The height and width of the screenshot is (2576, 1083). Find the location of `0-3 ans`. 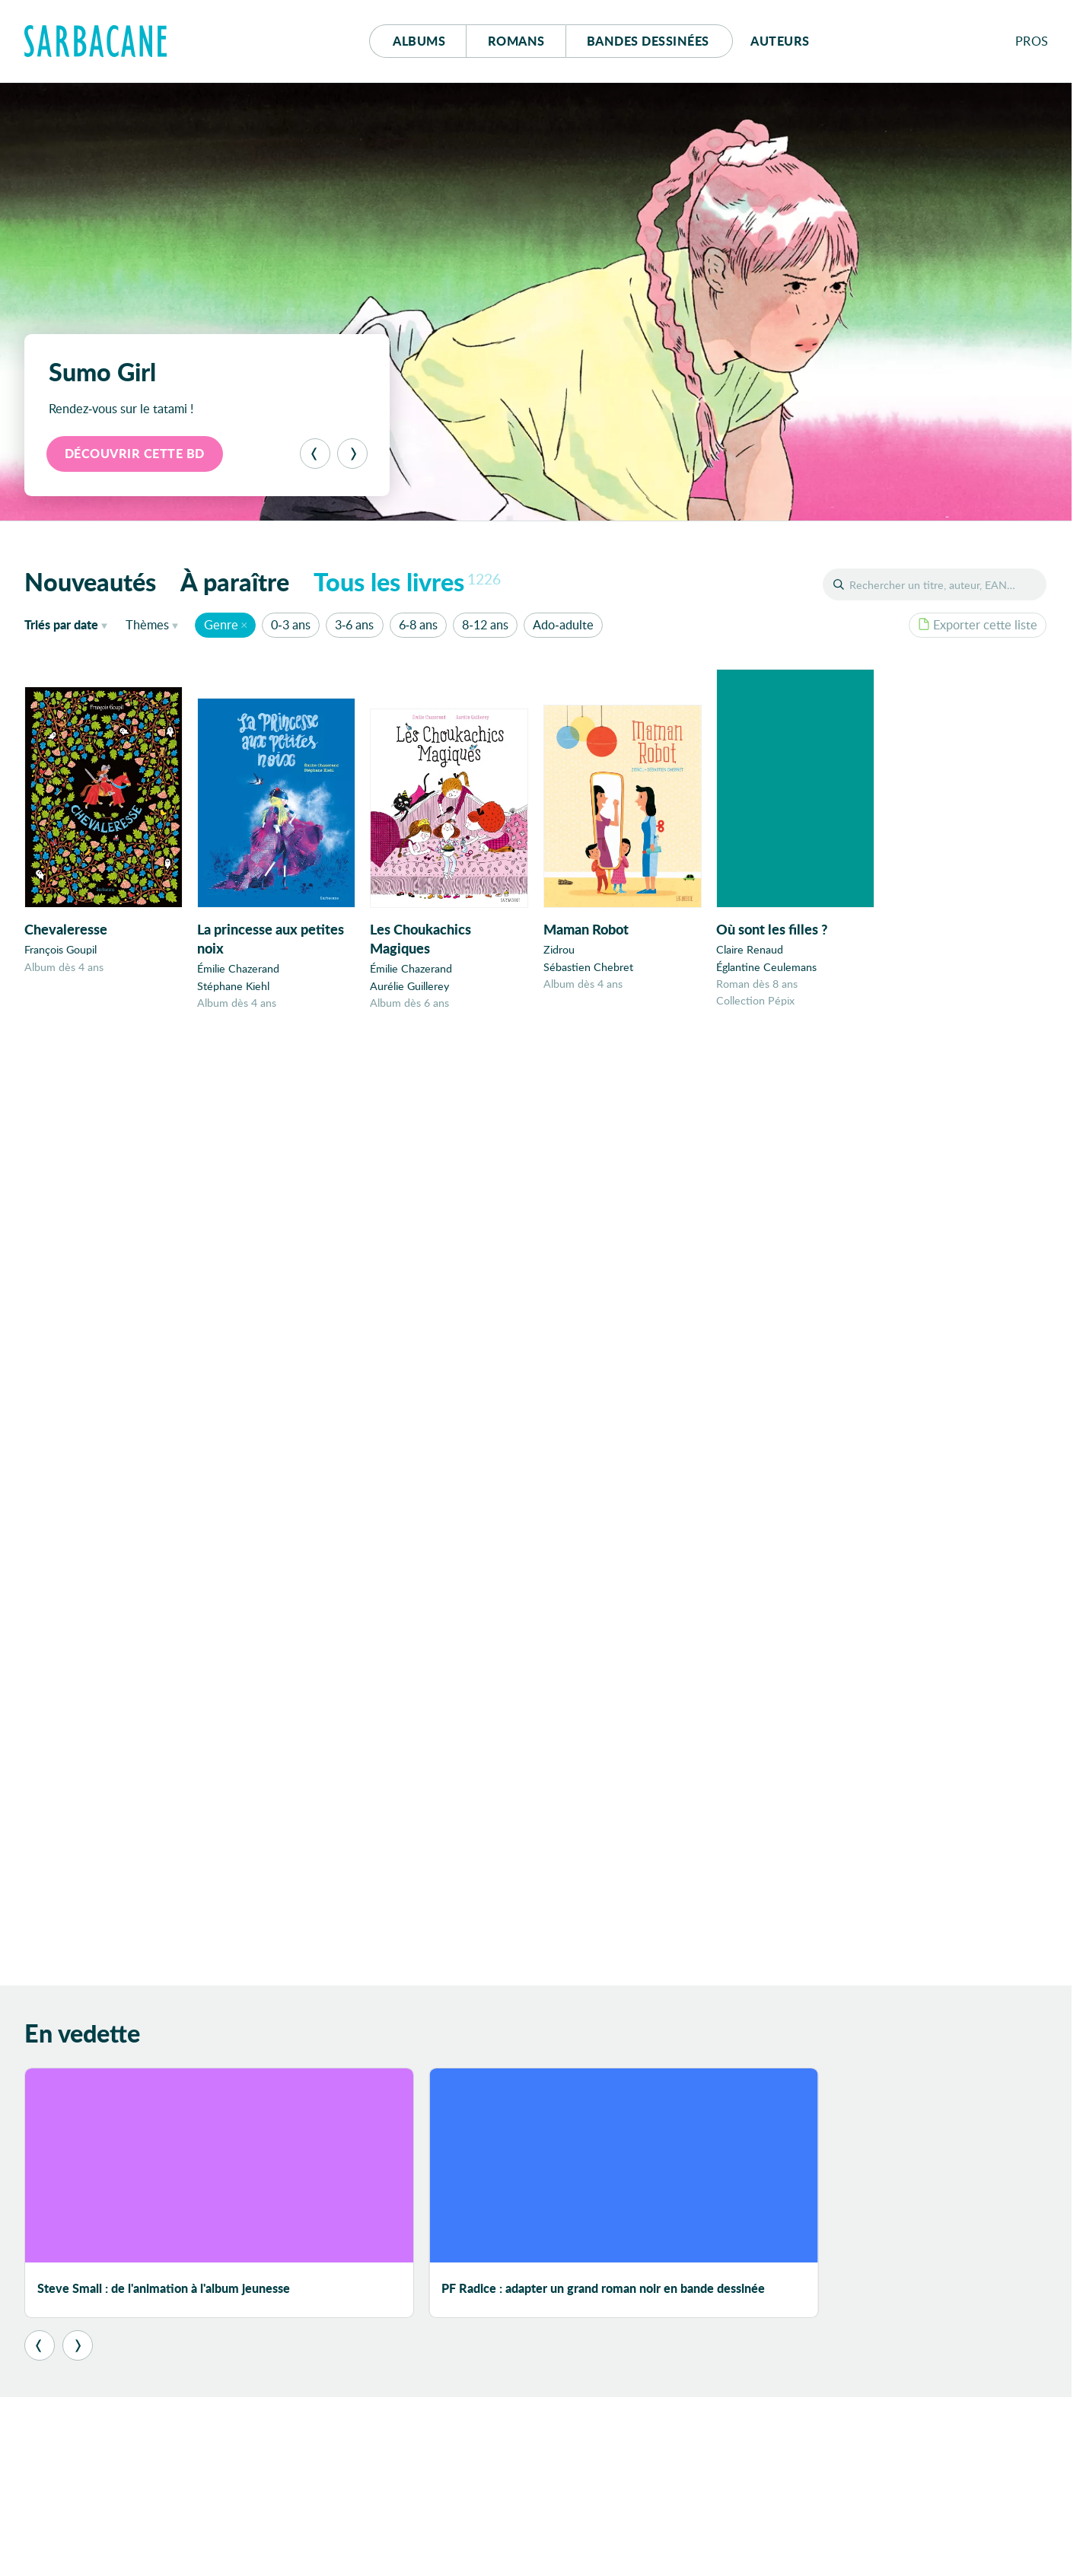

0-3 ans is located at coordinates (290, 624).